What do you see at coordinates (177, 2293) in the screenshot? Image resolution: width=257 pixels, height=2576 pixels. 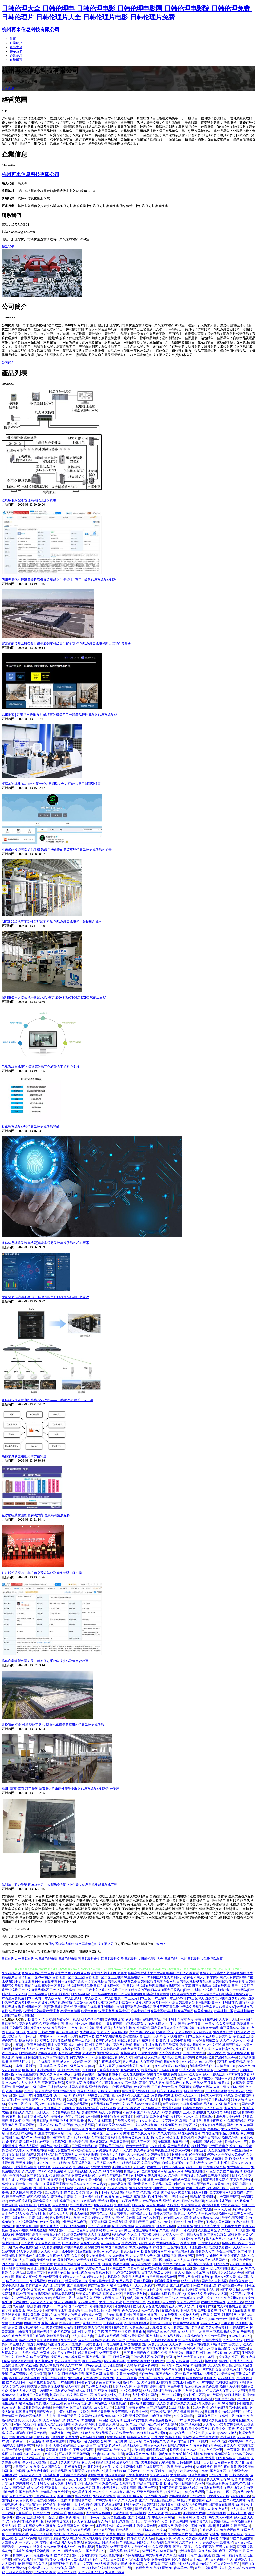 I see `欧美色图15p` at bounding box center [177, 2293].